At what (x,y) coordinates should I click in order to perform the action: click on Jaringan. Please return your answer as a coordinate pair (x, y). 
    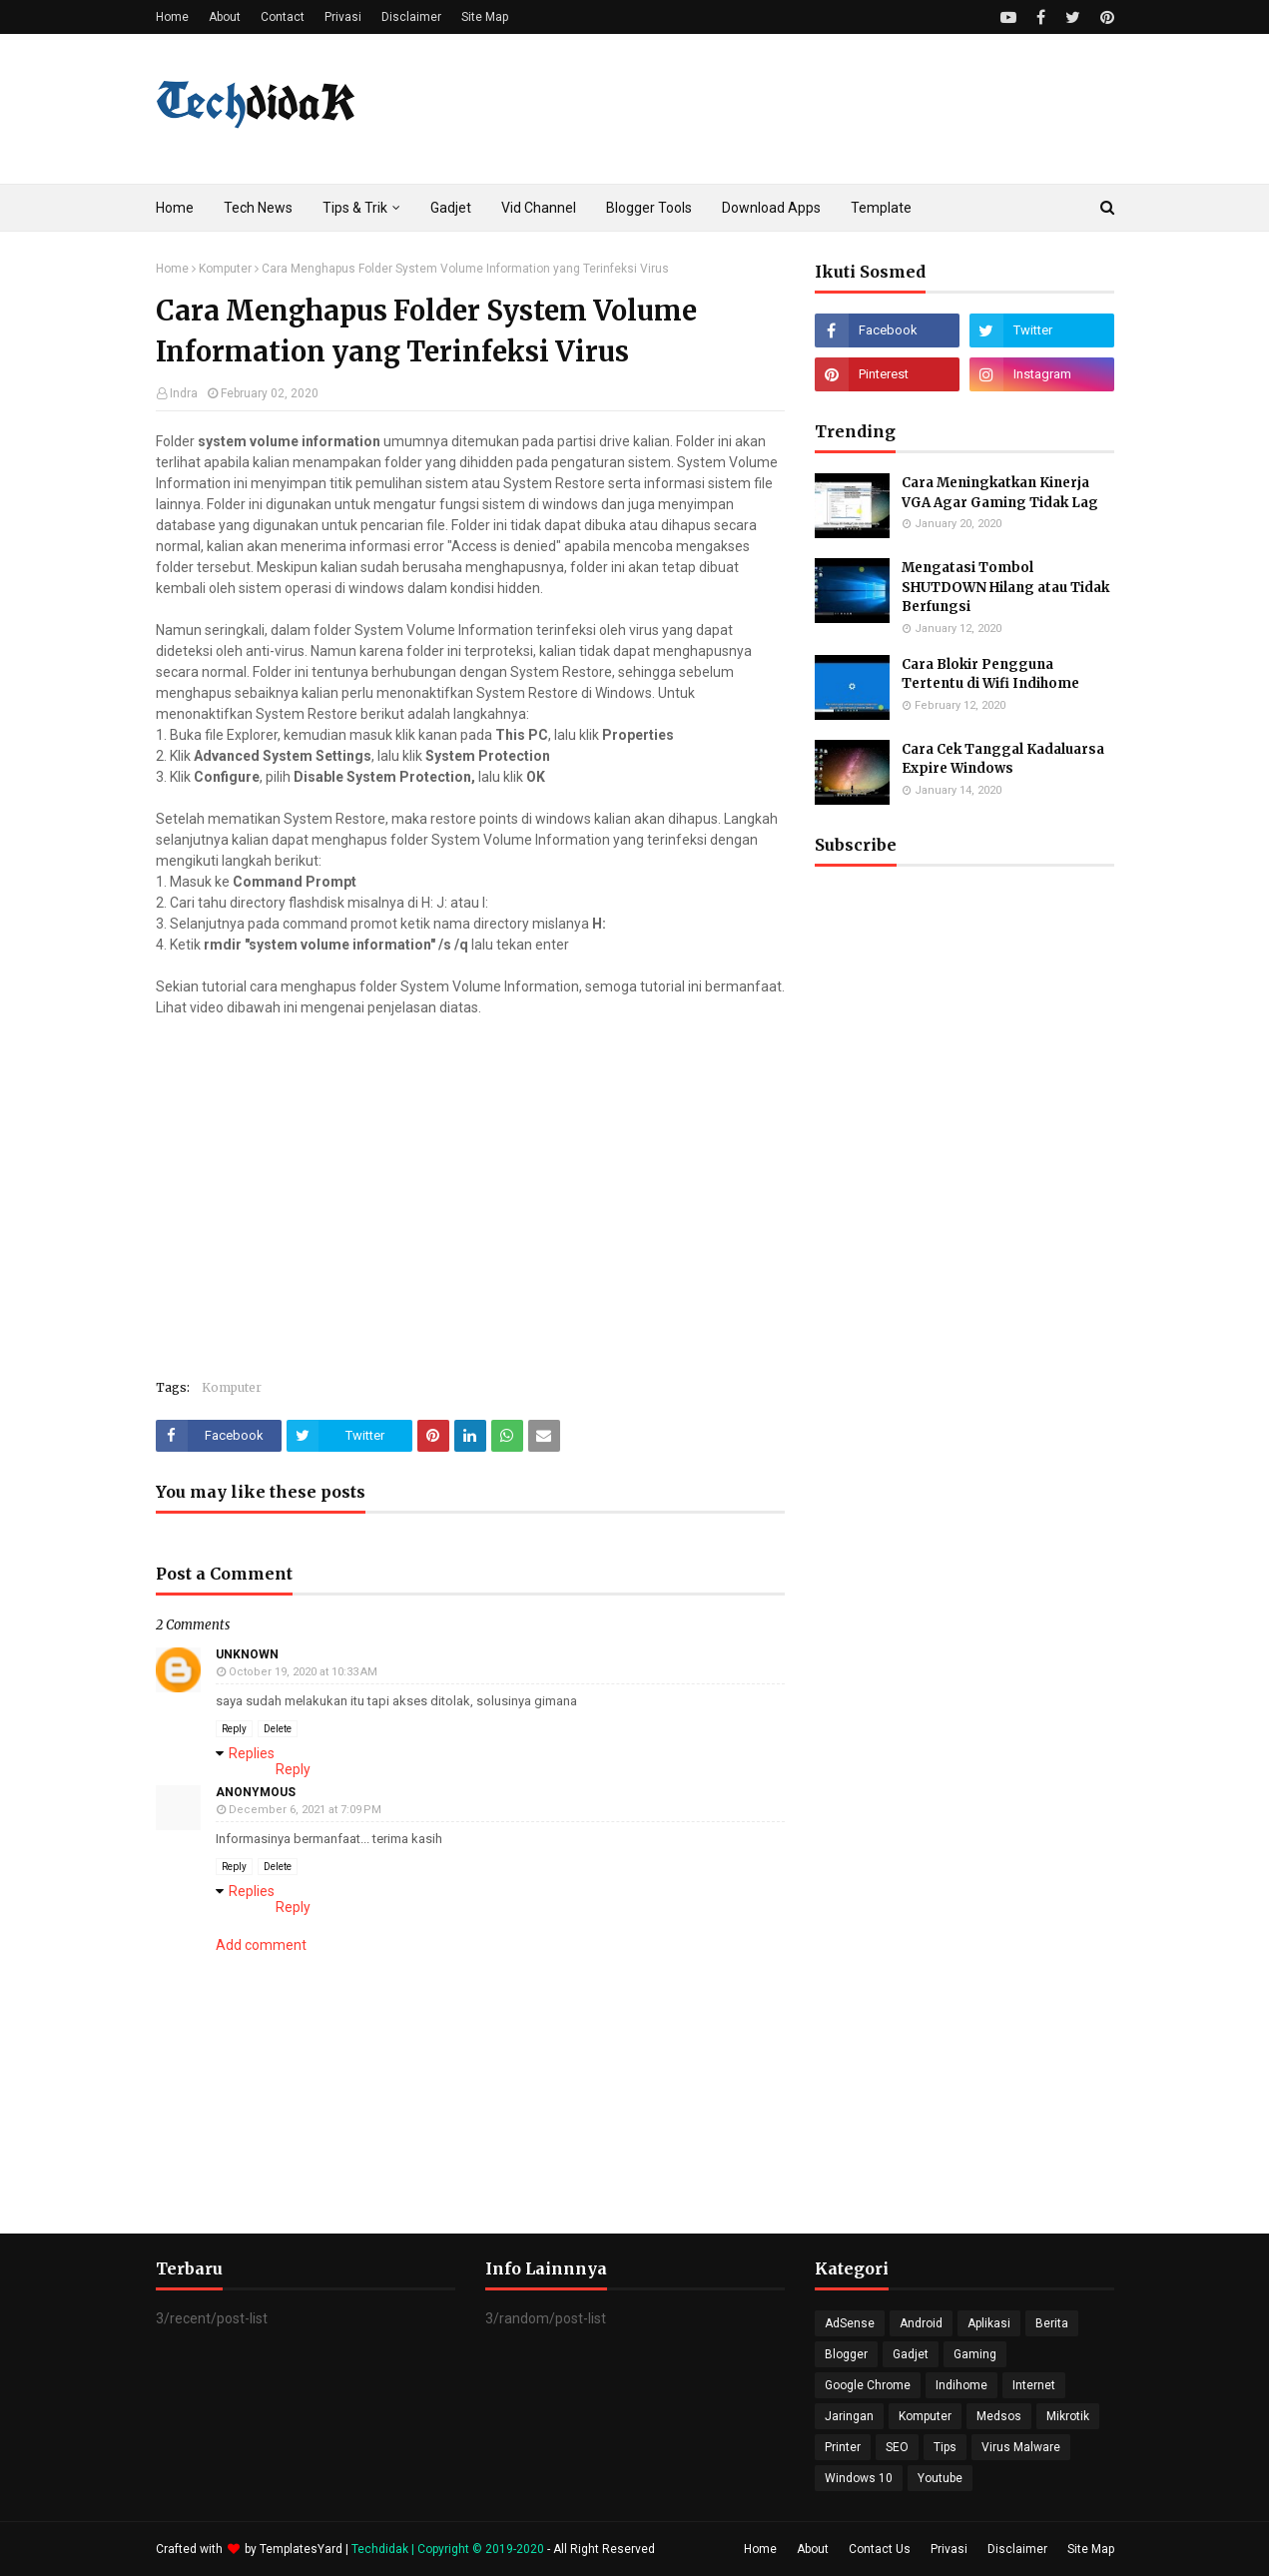
    Looking at the image, I should click on (849, 2416).